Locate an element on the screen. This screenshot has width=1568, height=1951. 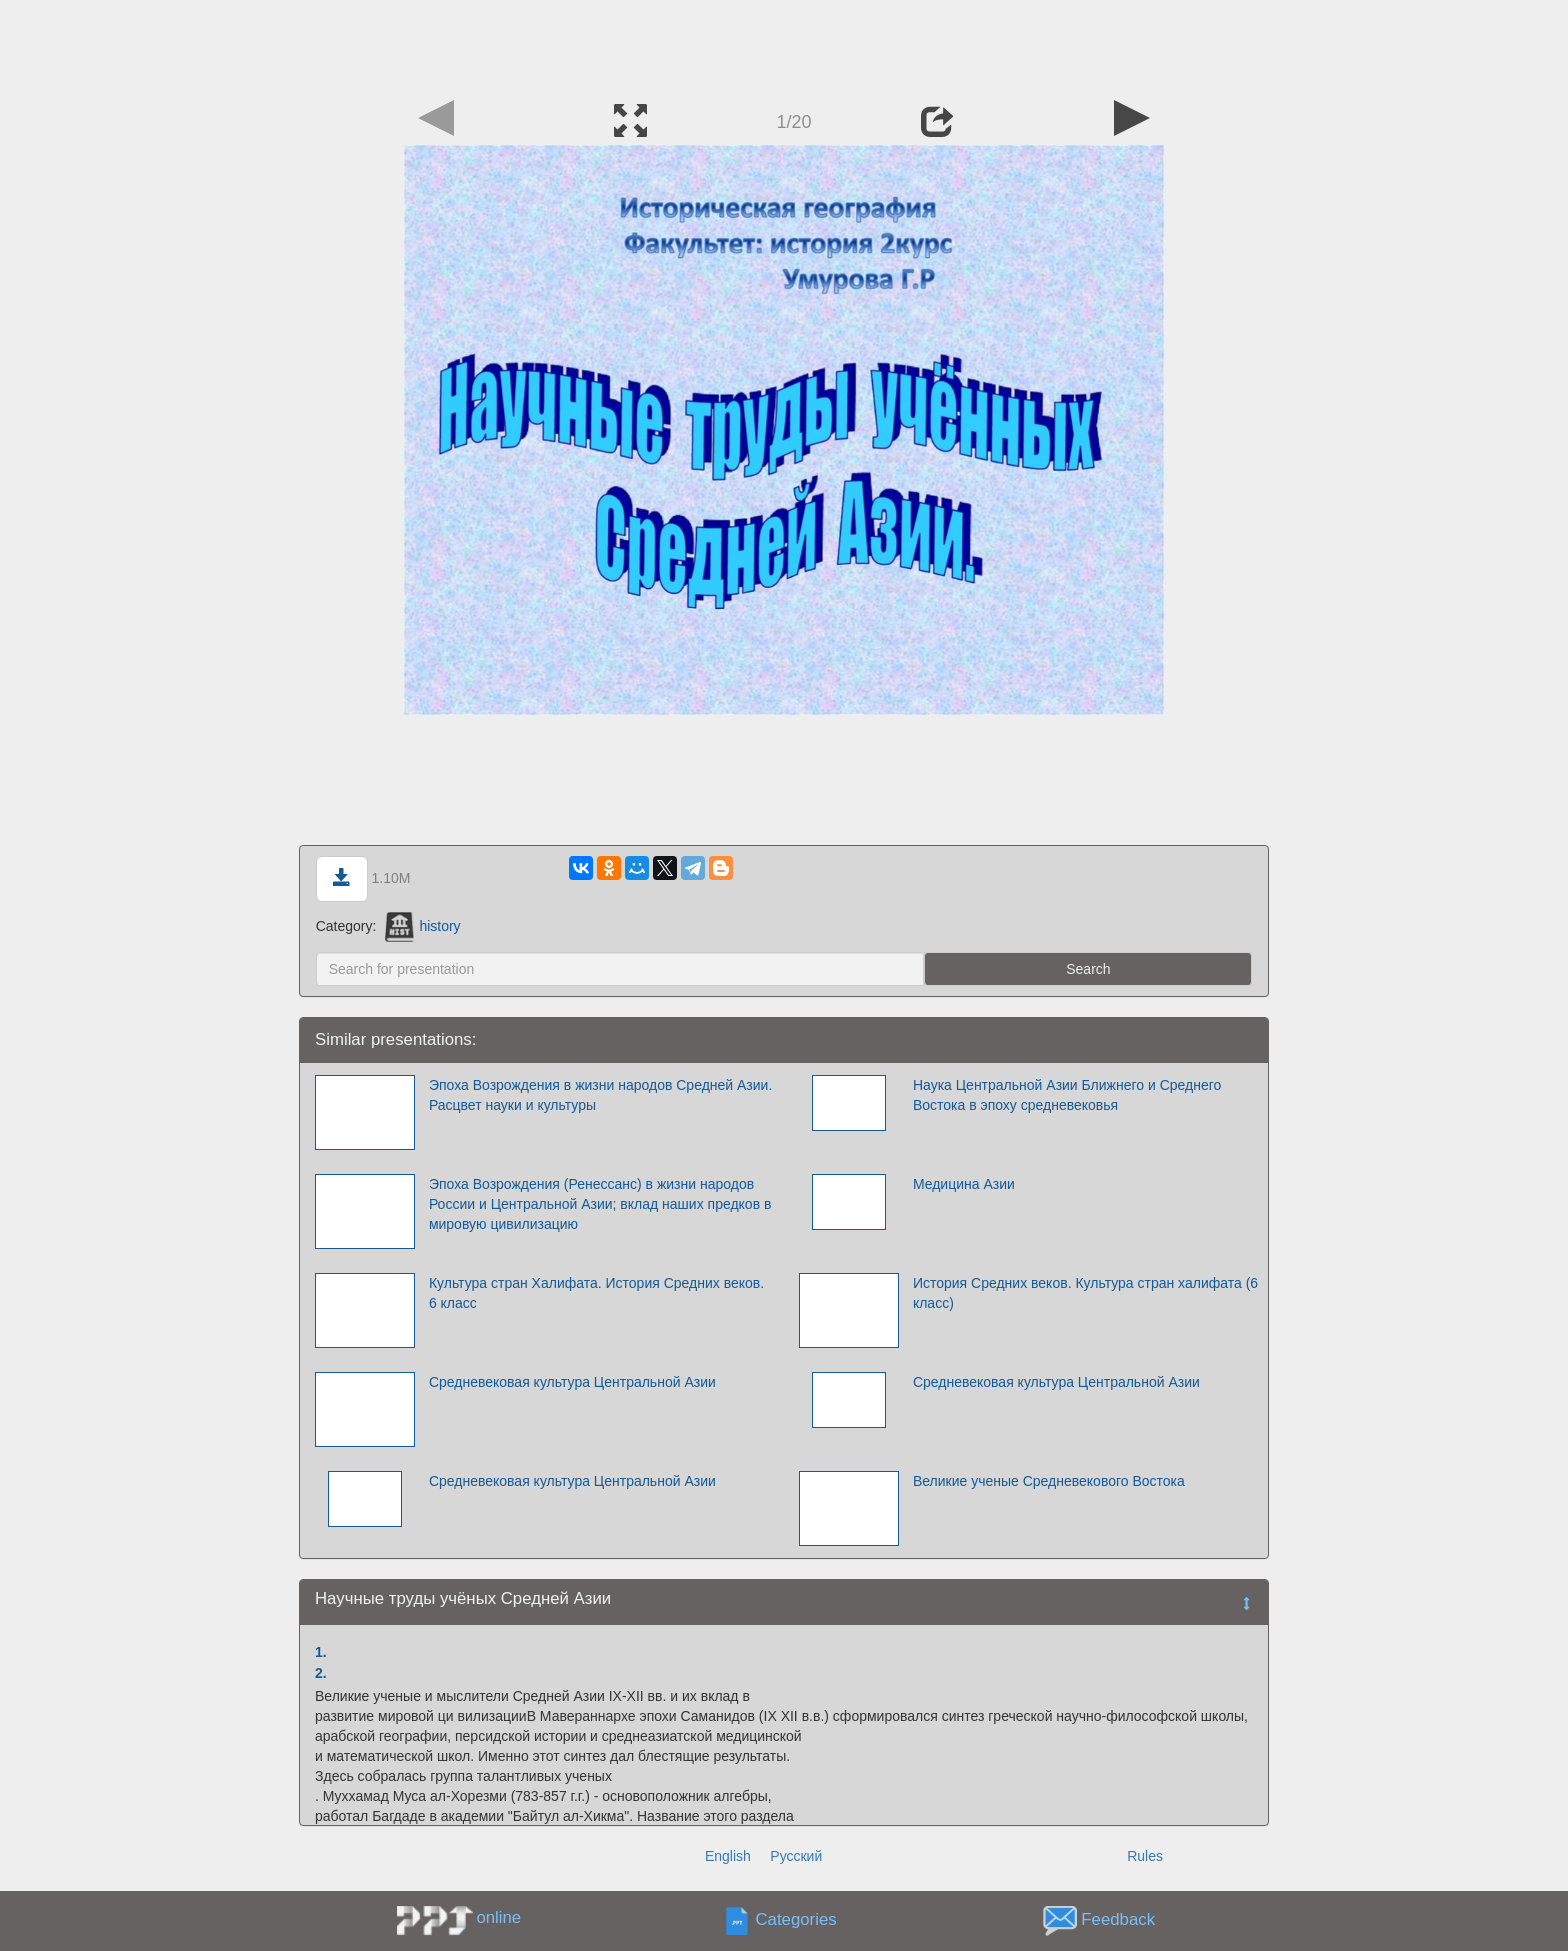
Categories is located at coordinates (796, 1919).